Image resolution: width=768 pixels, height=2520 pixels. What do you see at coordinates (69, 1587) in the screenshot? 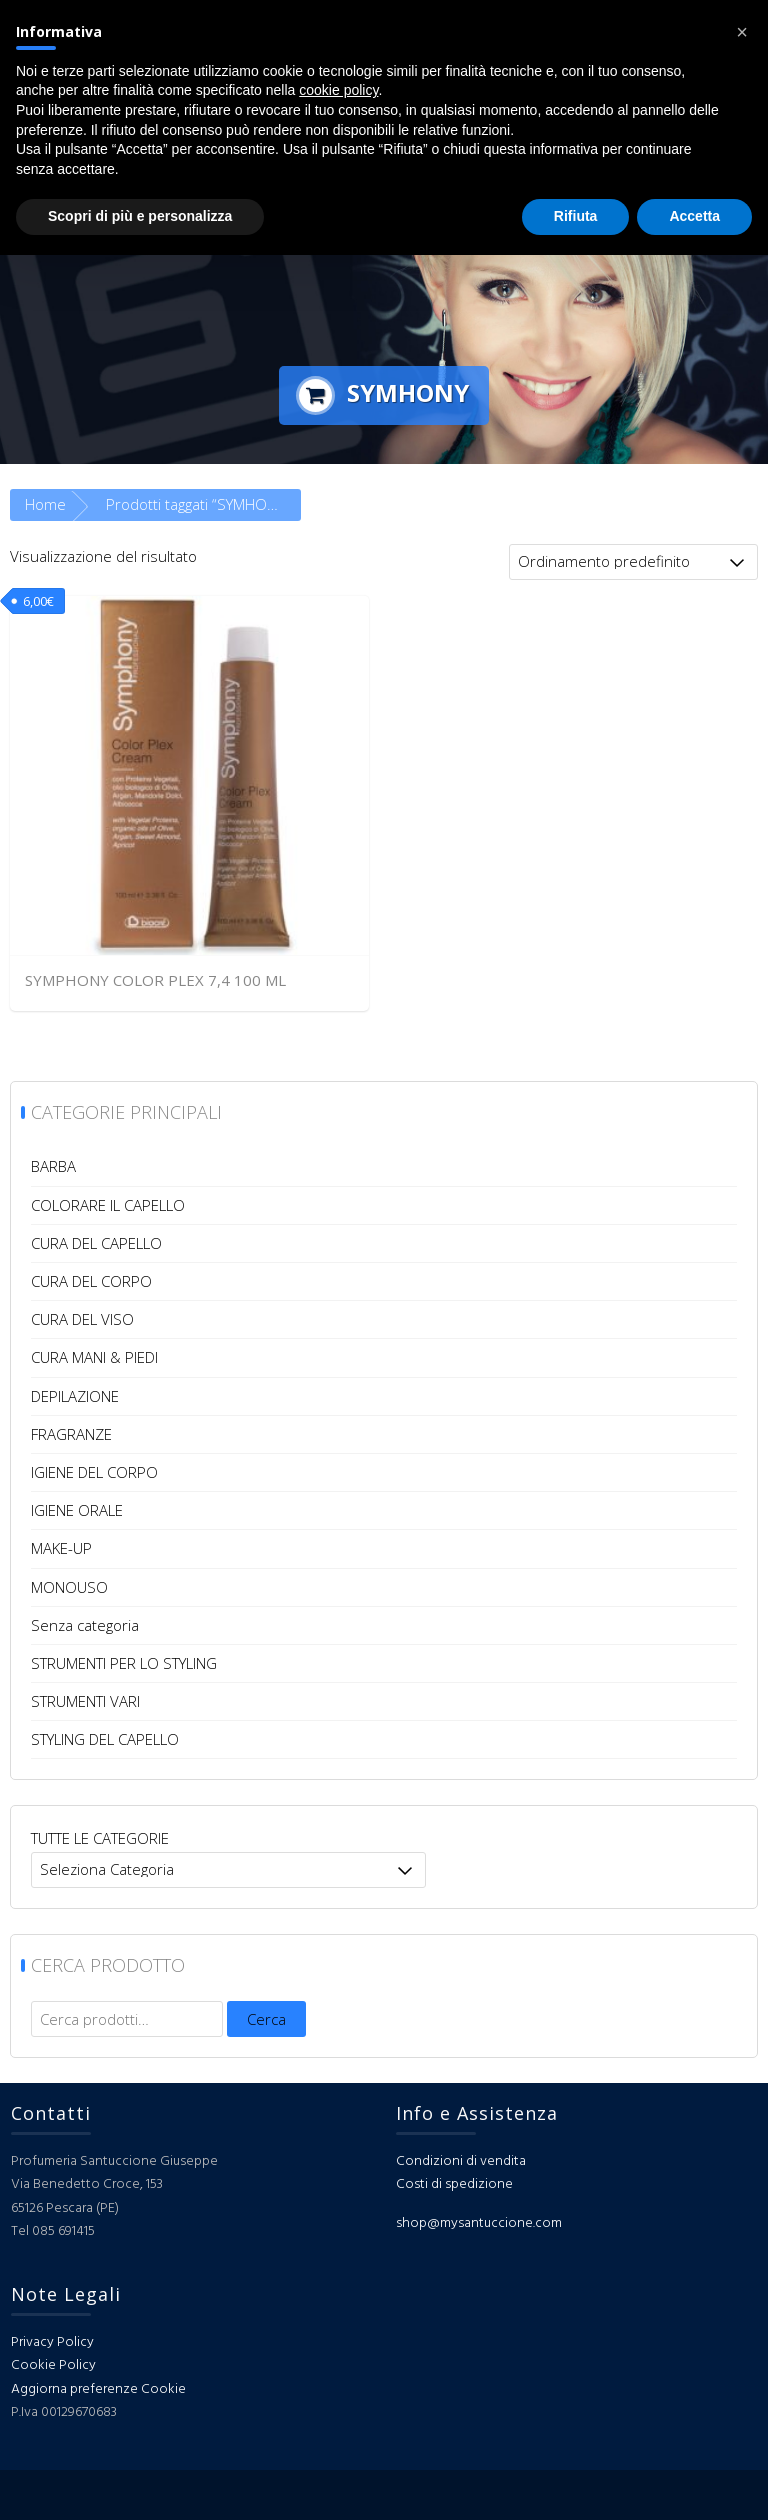
I see `MONOUSO` at bounding box center [69, 1587].